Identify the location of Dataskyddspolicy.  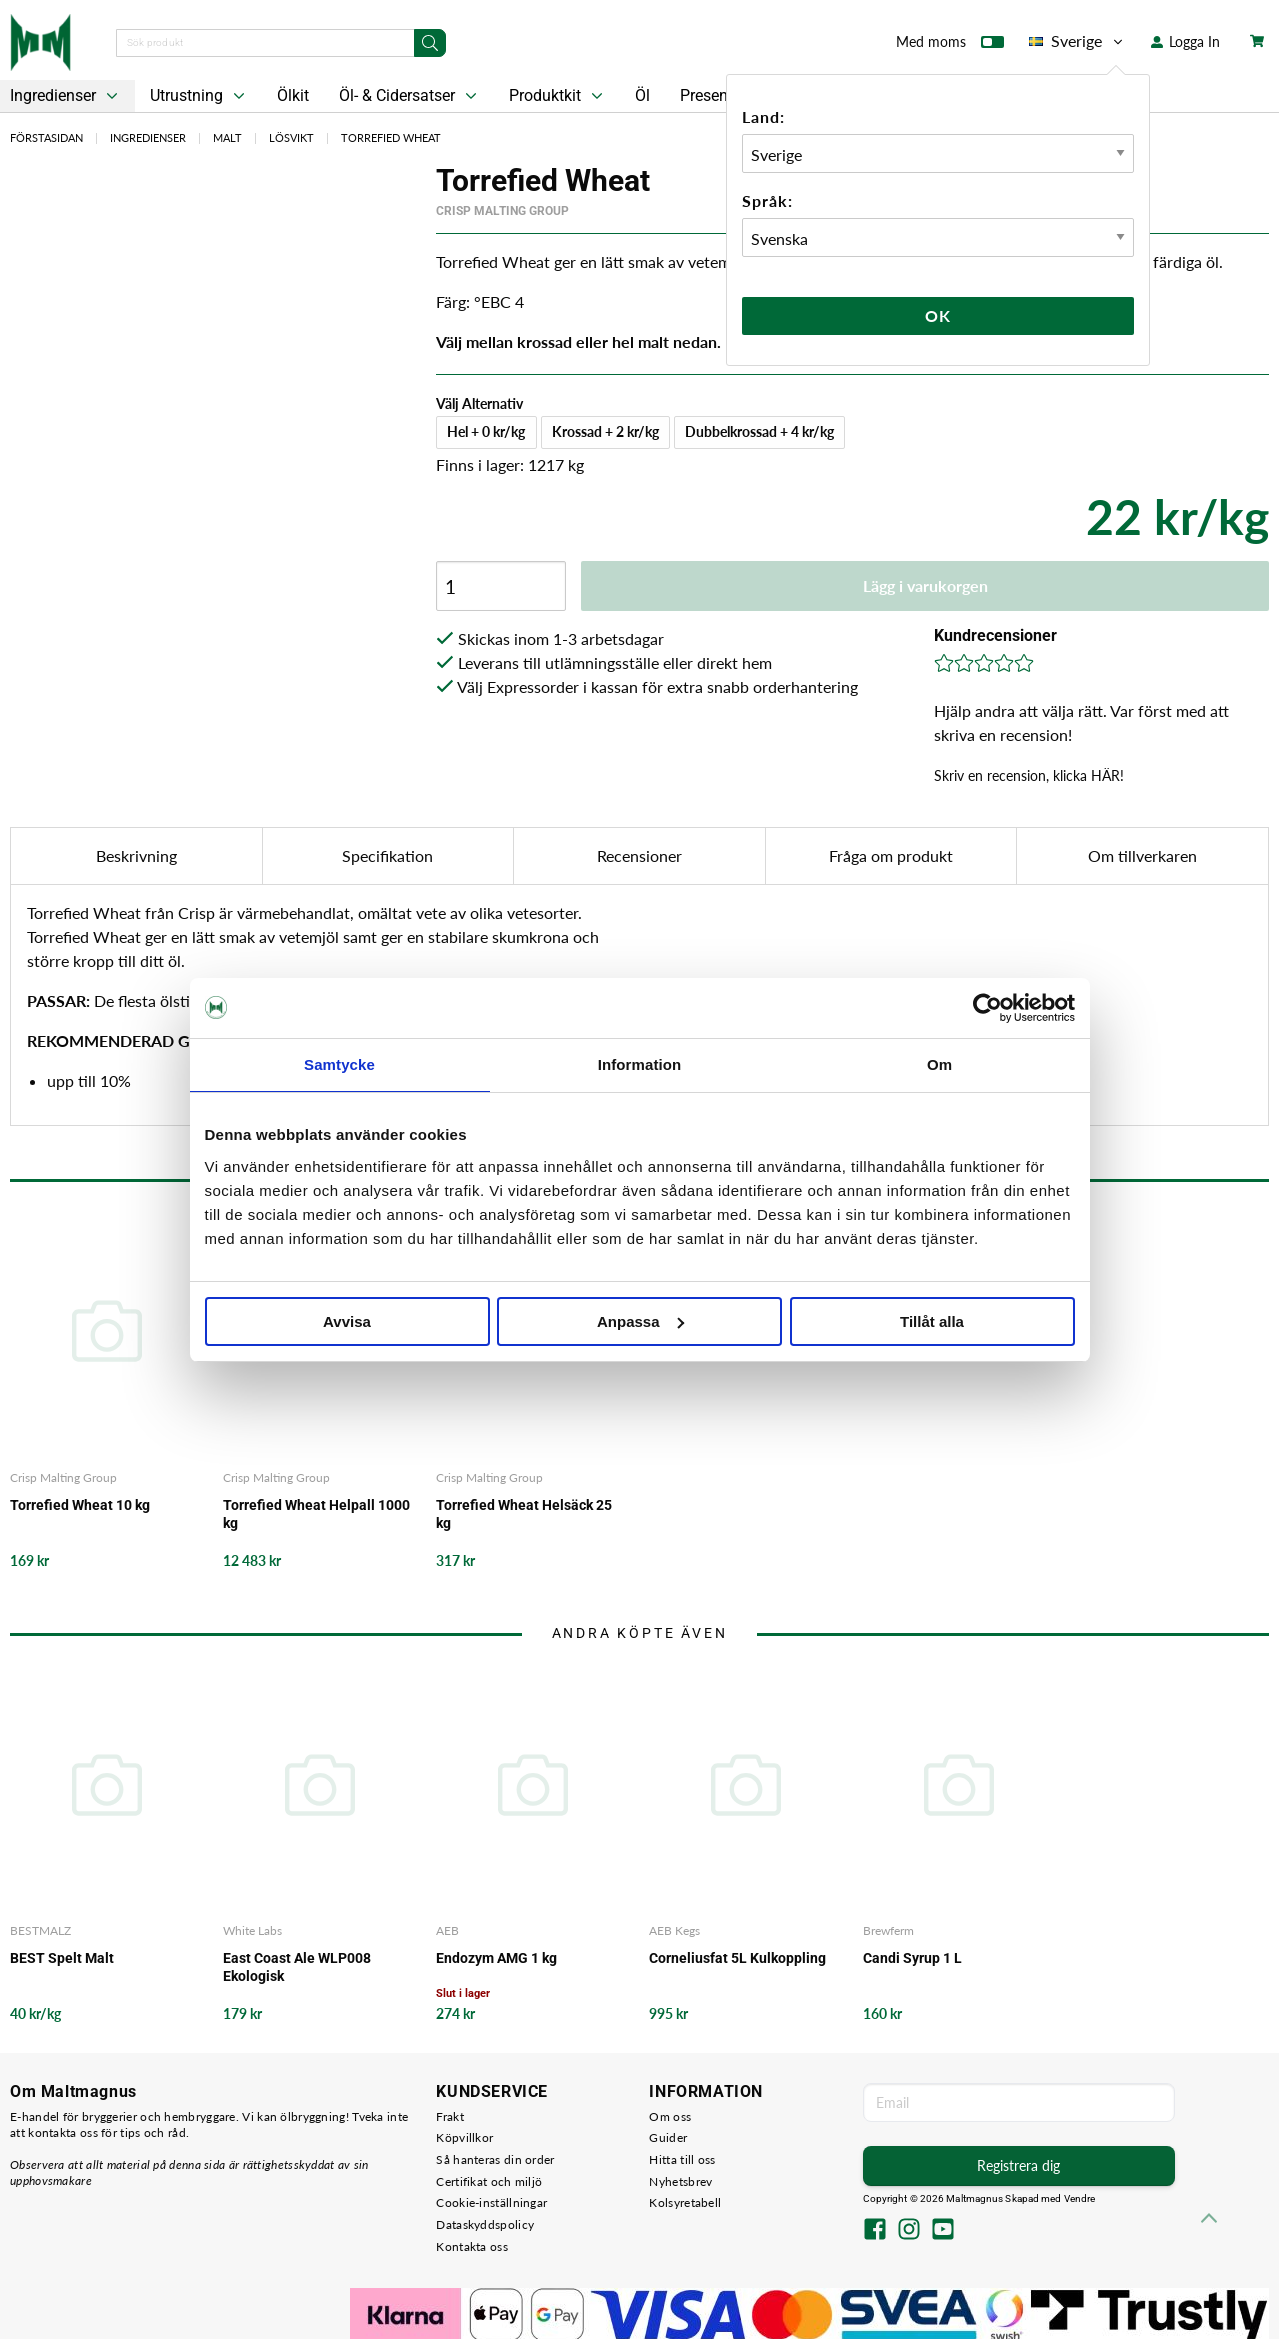
(485, 2224).